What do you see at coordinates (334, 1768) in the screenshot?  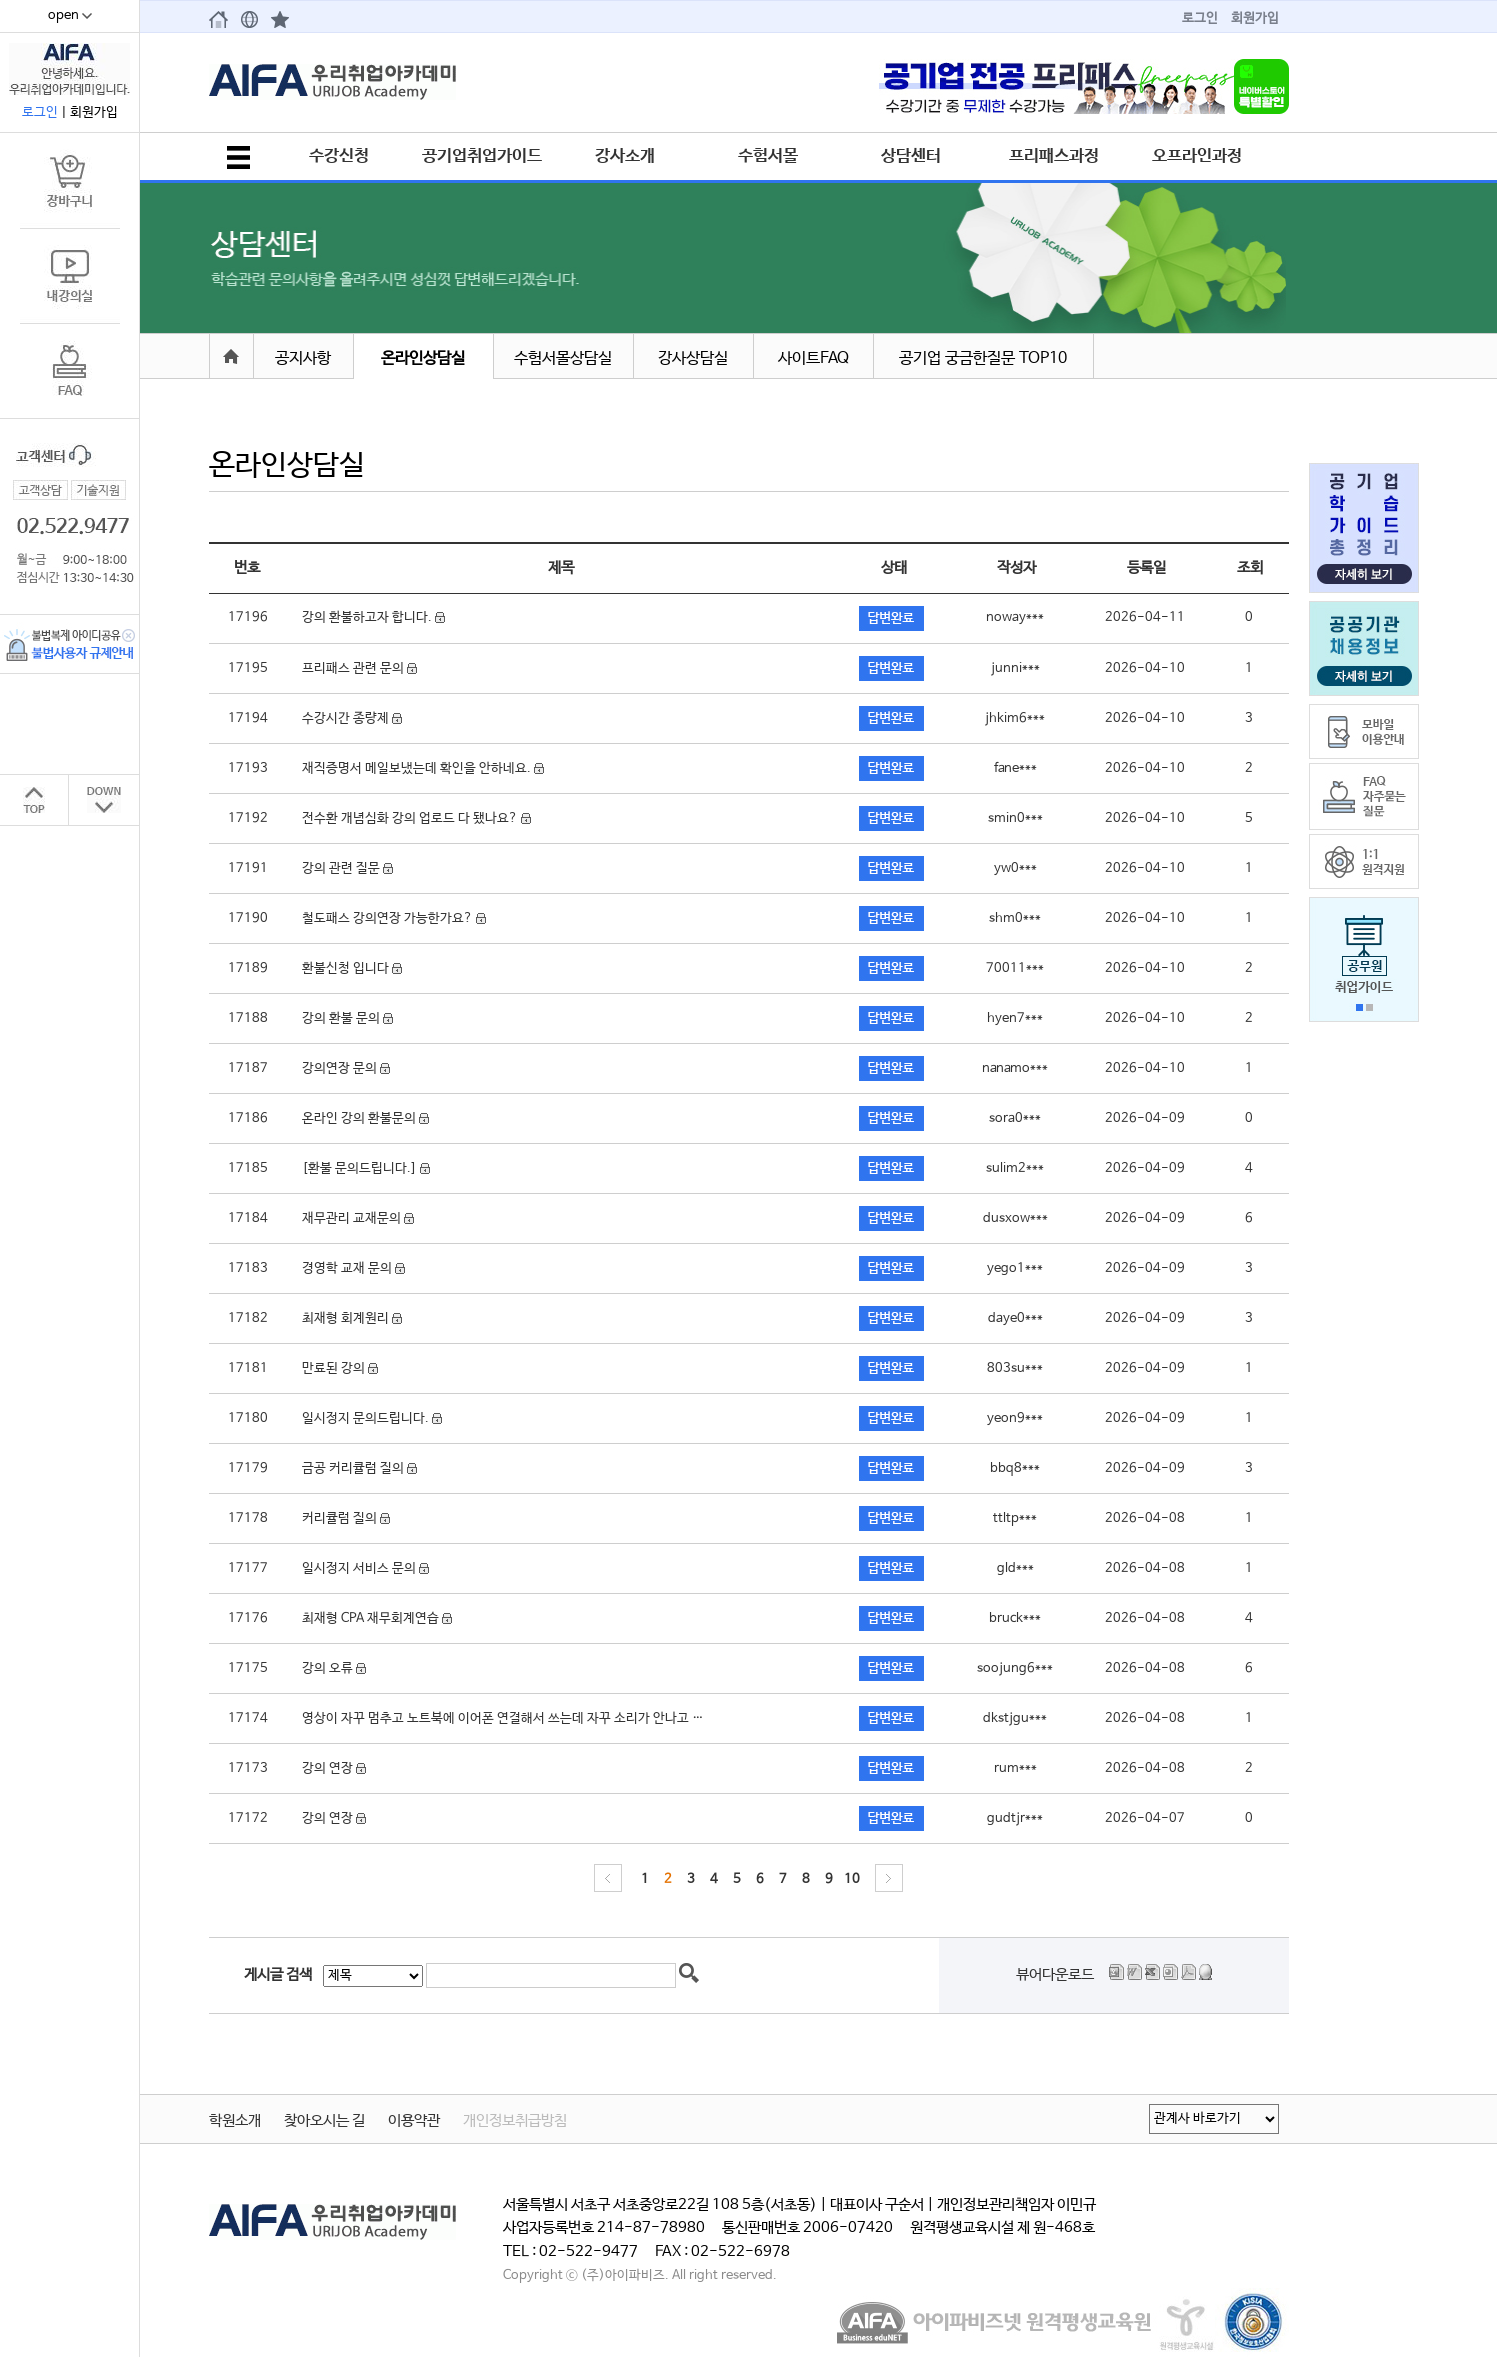 I see `강의 연장` at bounding box center [334, 1768].